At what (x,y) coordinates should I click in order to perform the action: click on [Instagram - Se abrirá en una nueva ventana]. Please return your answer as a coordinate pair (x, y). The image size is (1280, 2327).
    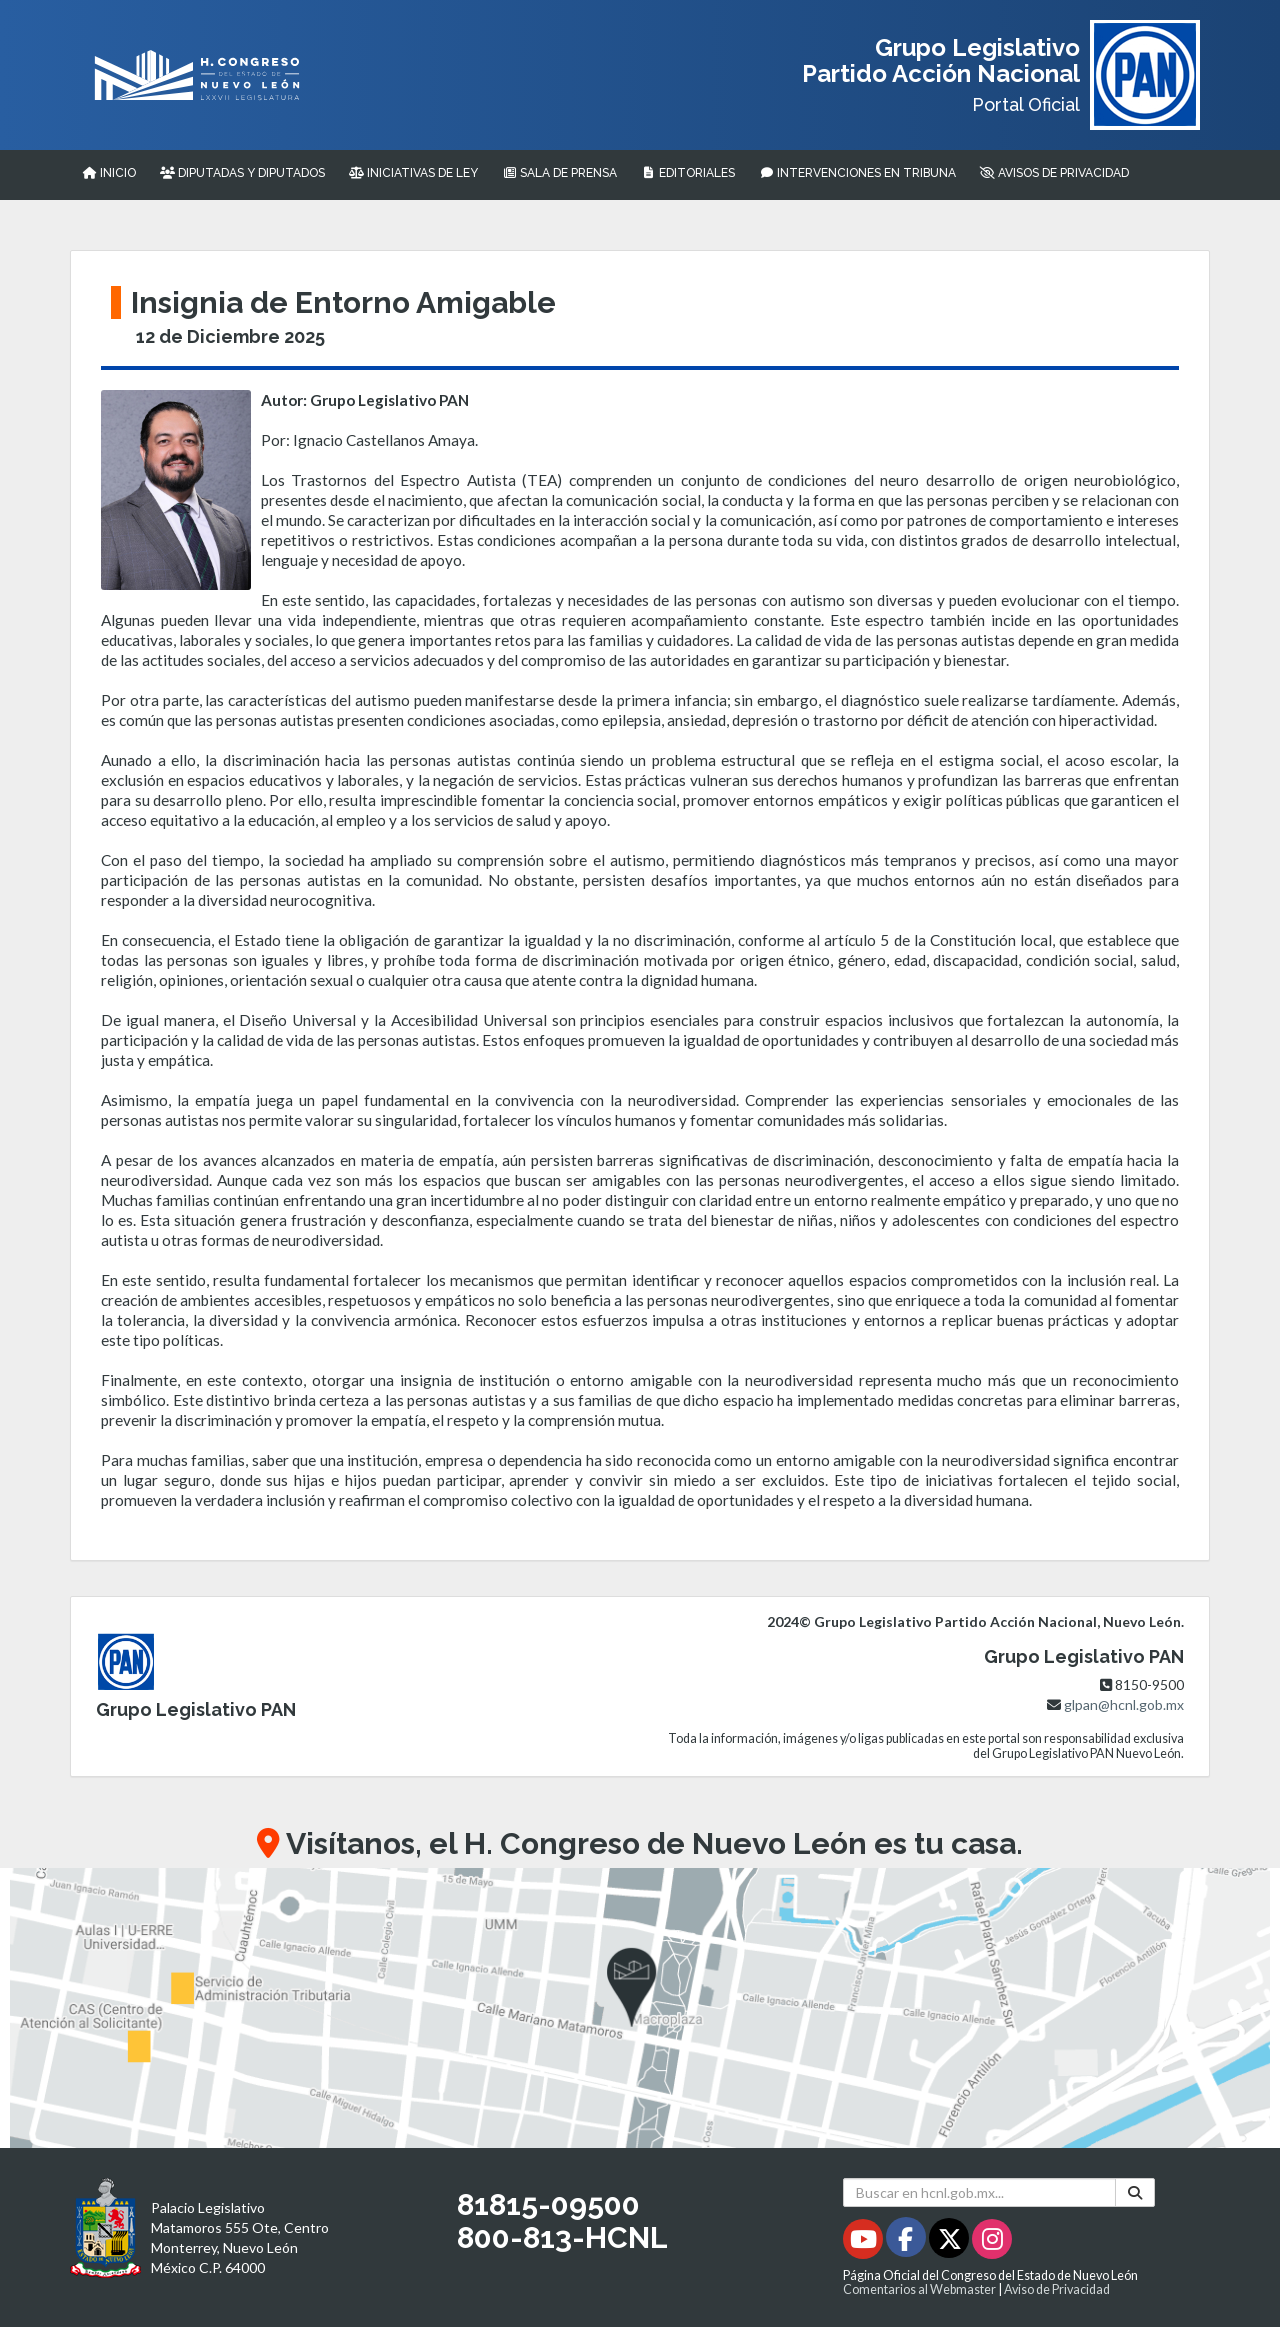
    Looking at the image, I should click on (992, 2242).